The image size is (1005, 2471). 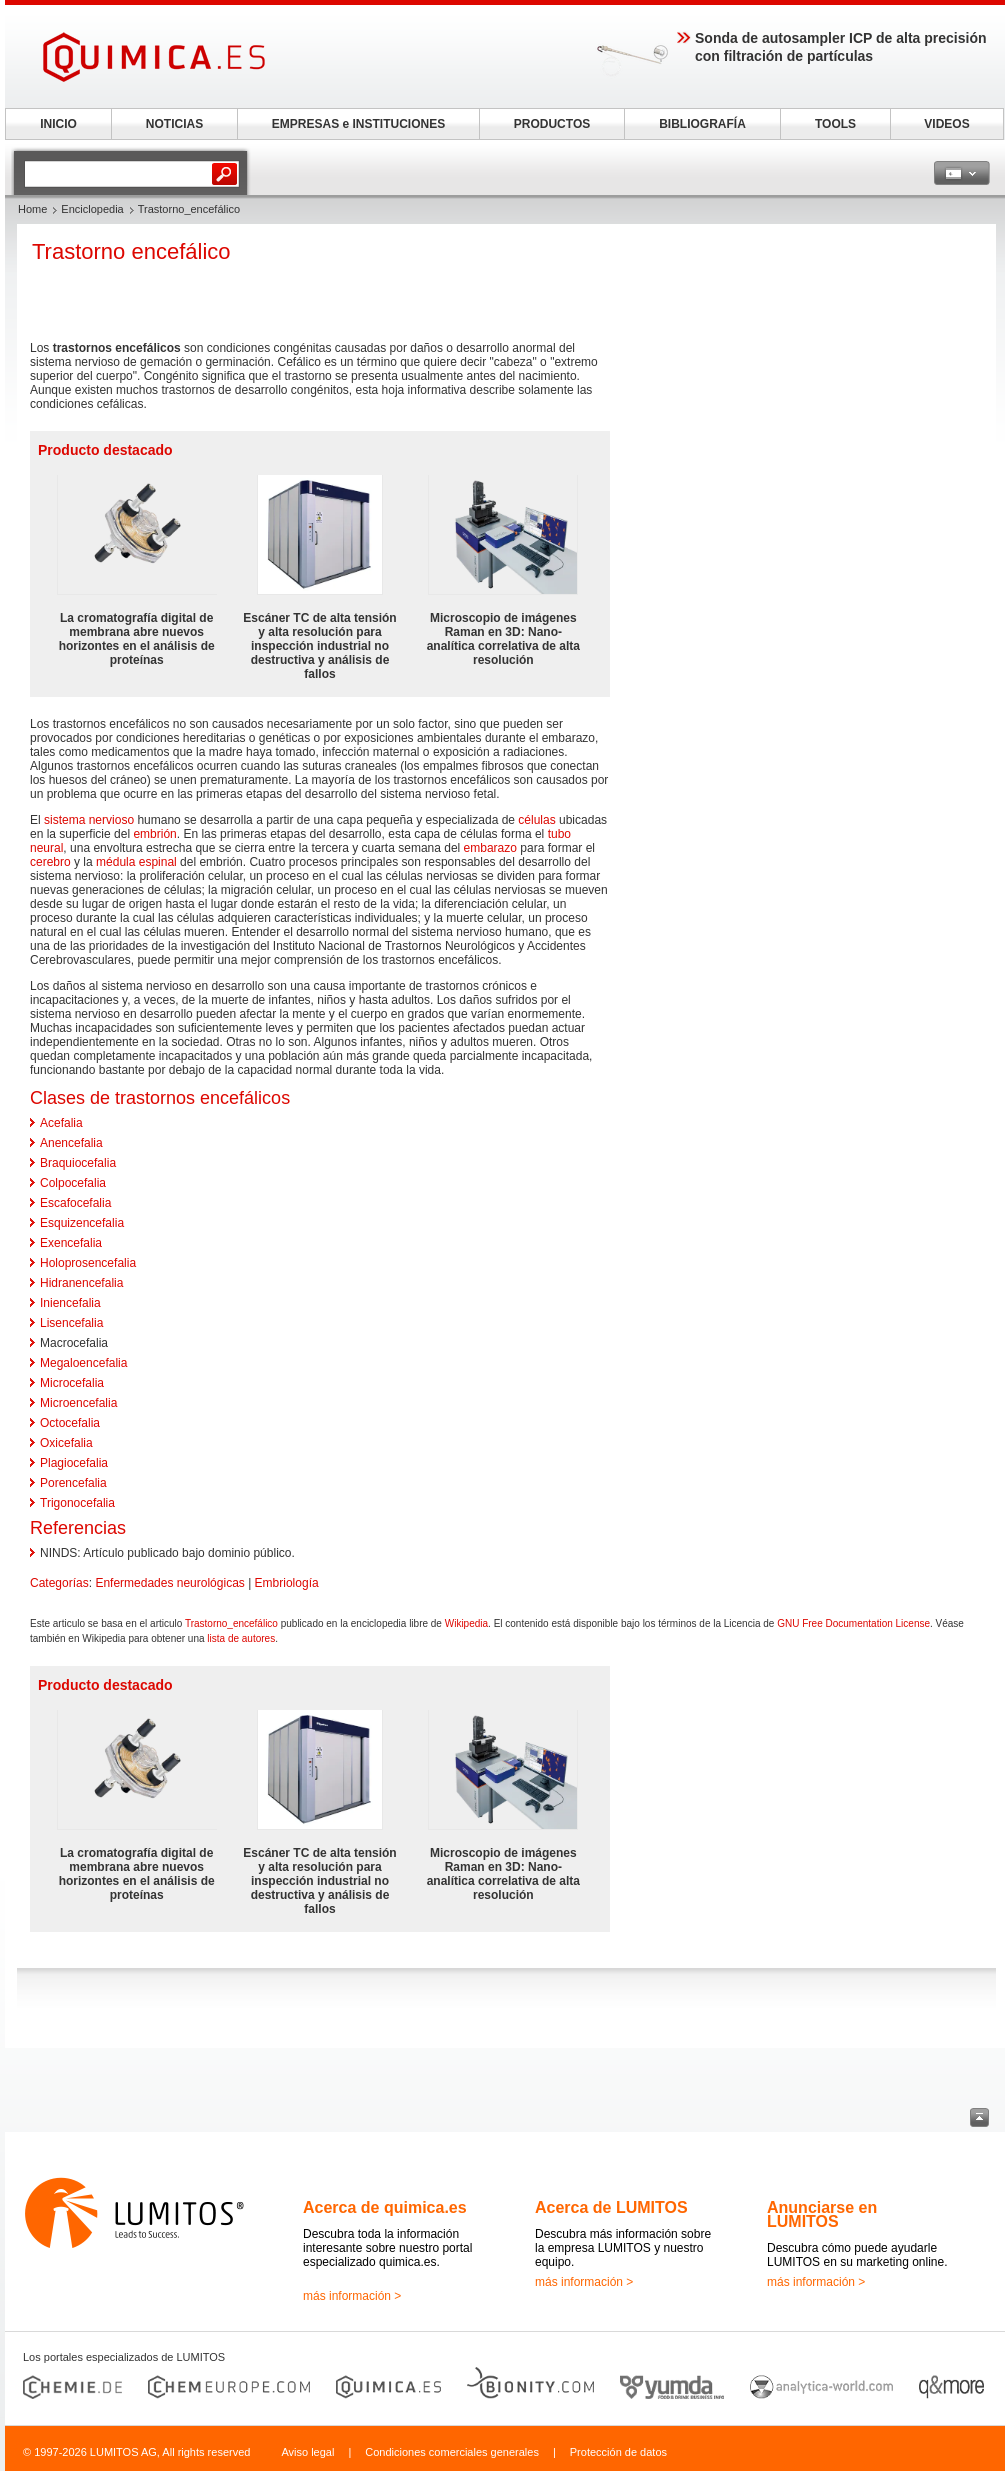 I want to click on VIDEOS, so click(x=946, y=124).